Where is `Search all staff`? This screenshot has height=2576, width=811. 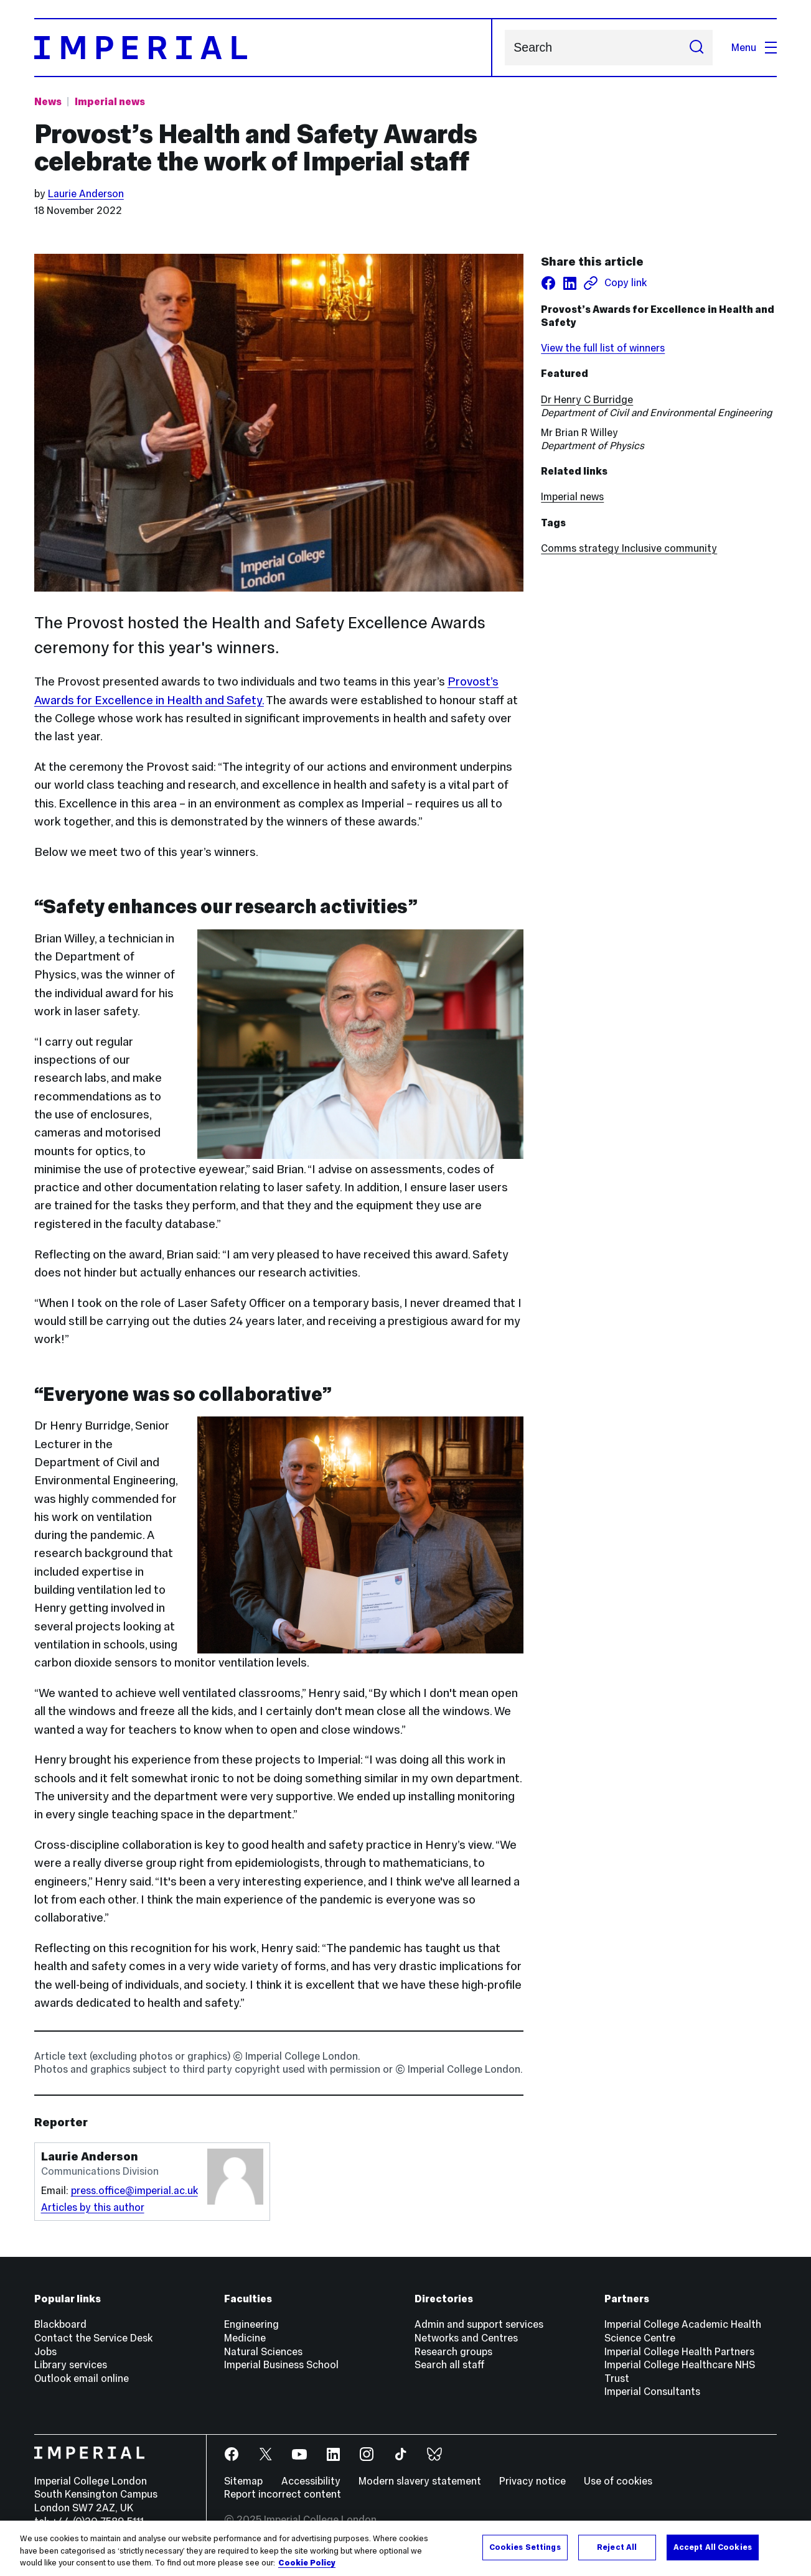 Search all staff is located at coordinates (450, 2364).